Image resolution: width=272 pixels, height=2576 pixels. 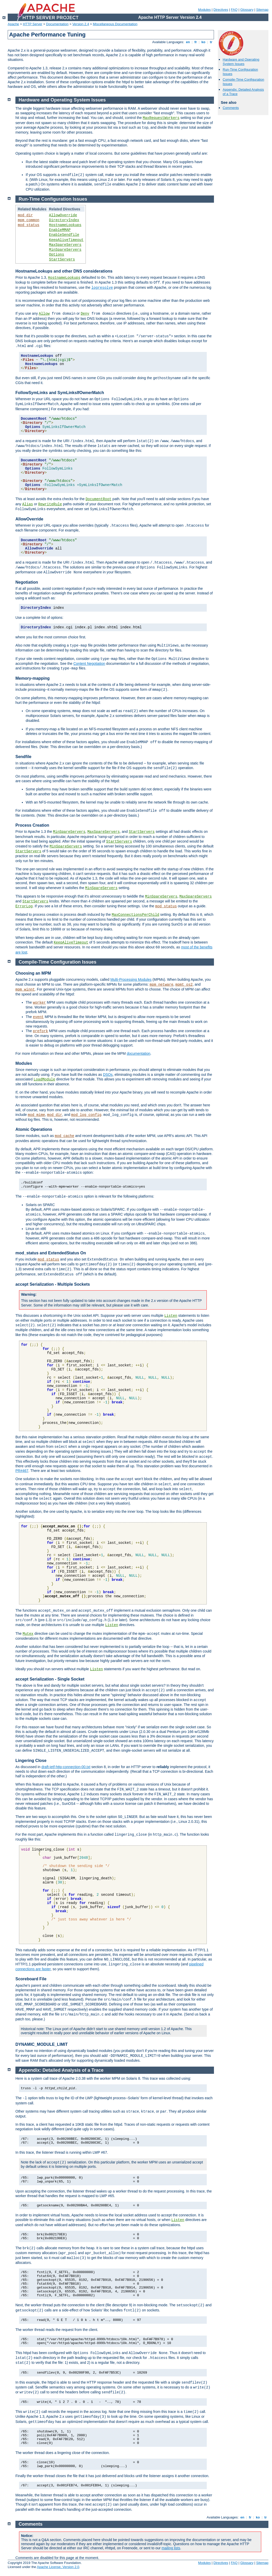 What do you see at coordinates (246, 10) in the screenshot?
I see `Glossary` at bounding box center [246, 10].